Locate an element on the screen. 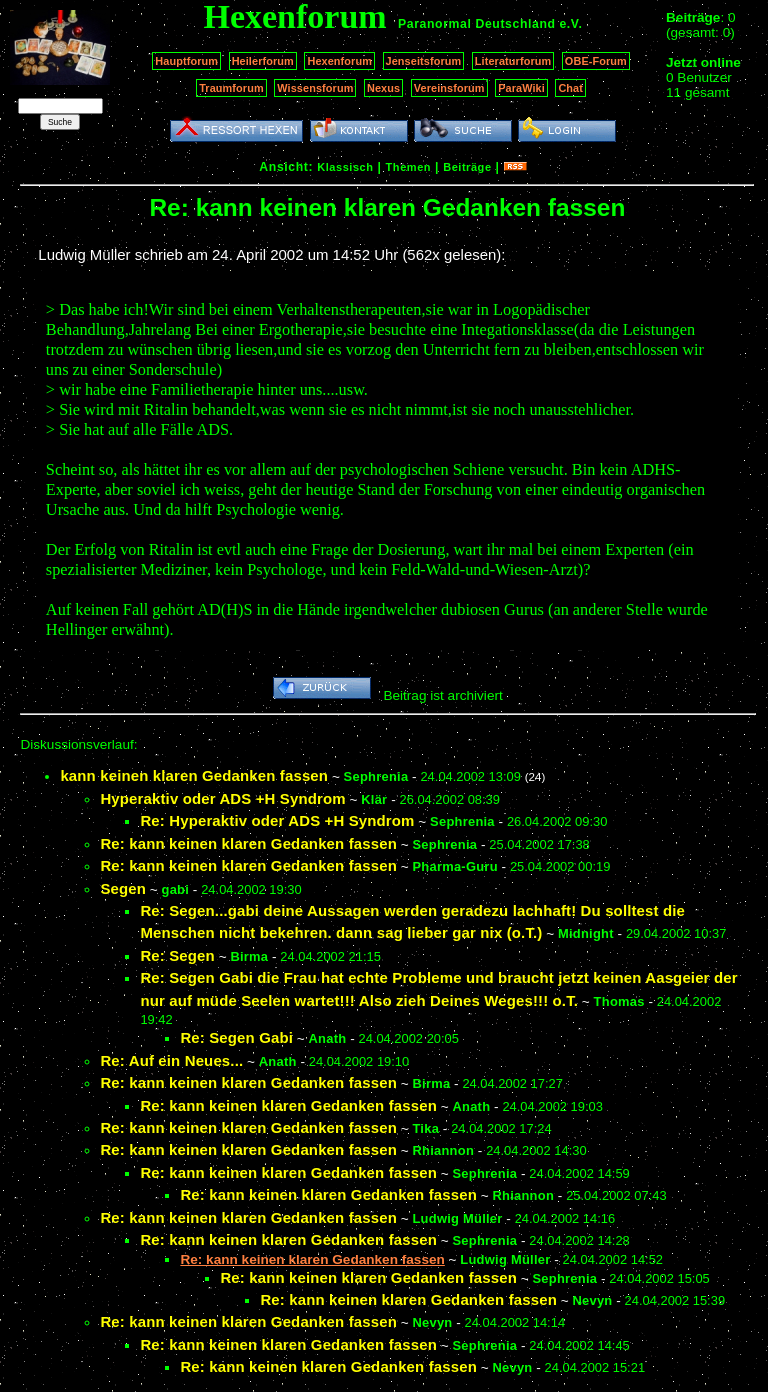  Traumforum is located at coordinates (231, 88).